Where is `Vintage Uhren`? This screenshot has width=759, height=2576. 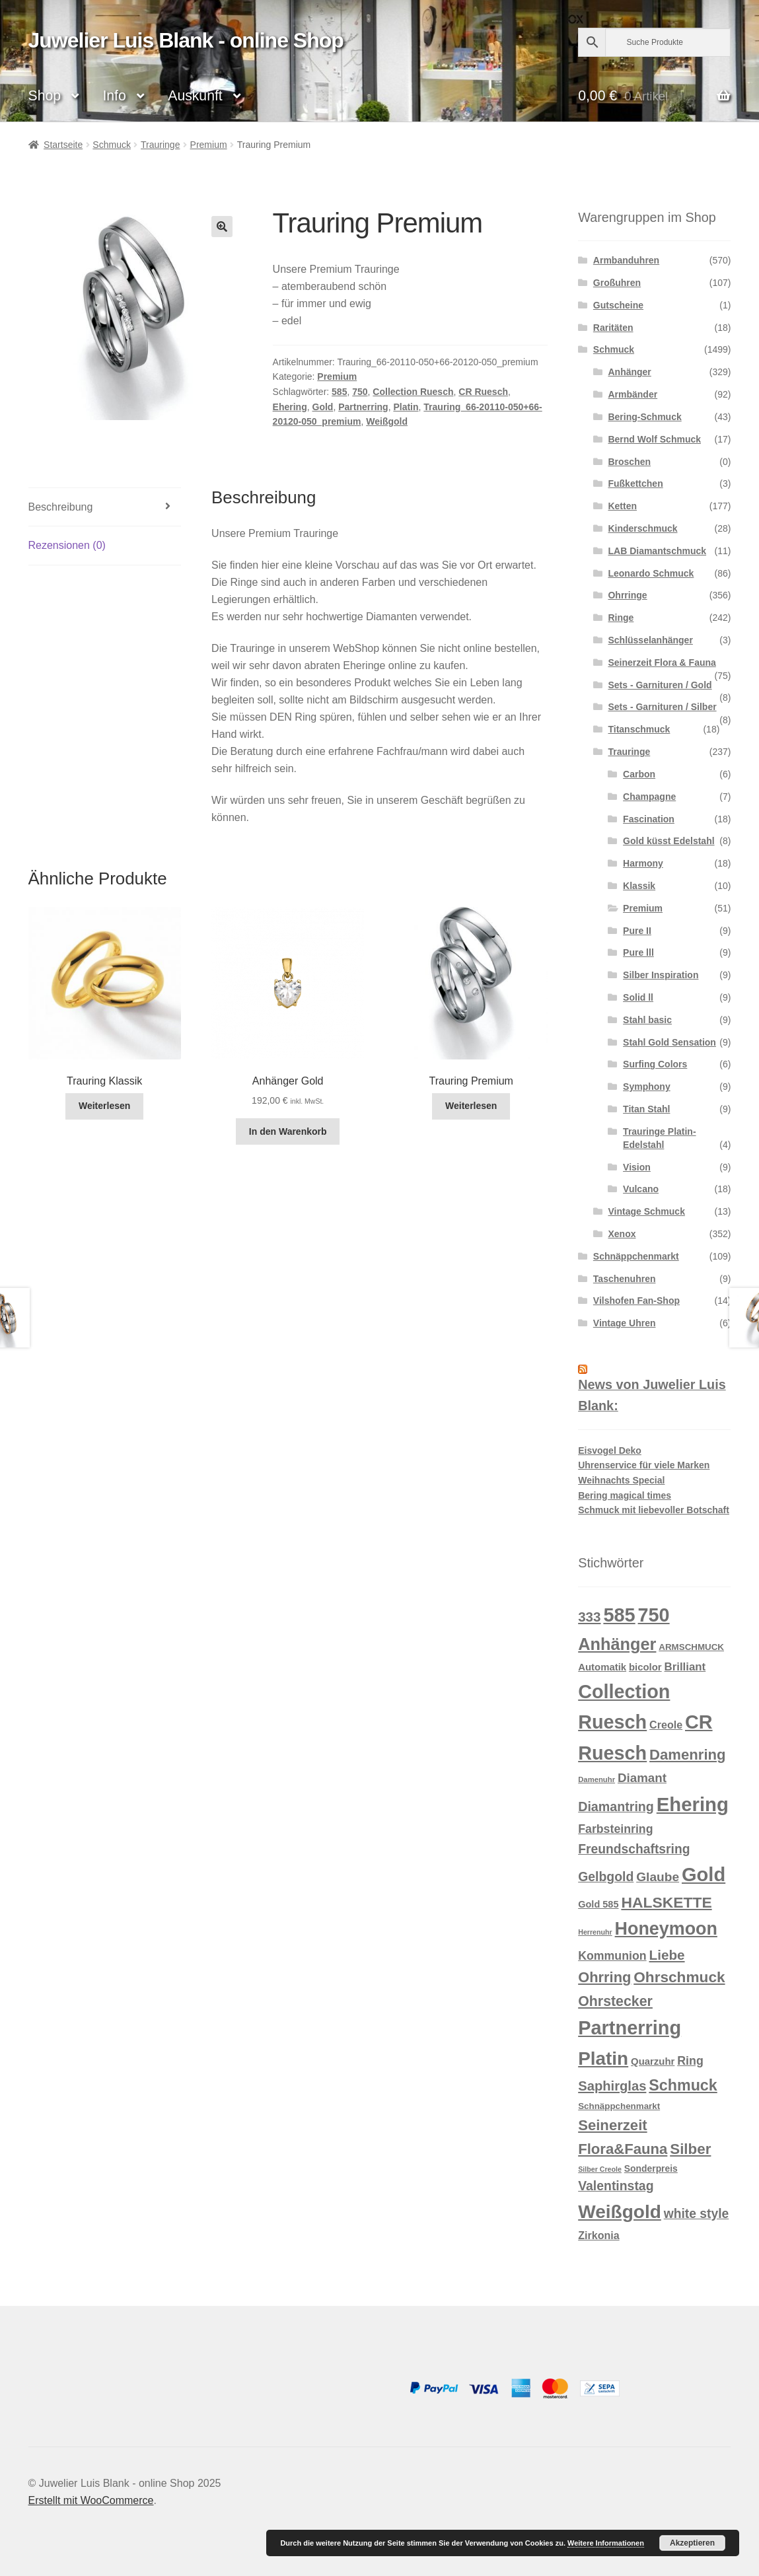
Vintage Uhren is located at coordinates (624, 1323).